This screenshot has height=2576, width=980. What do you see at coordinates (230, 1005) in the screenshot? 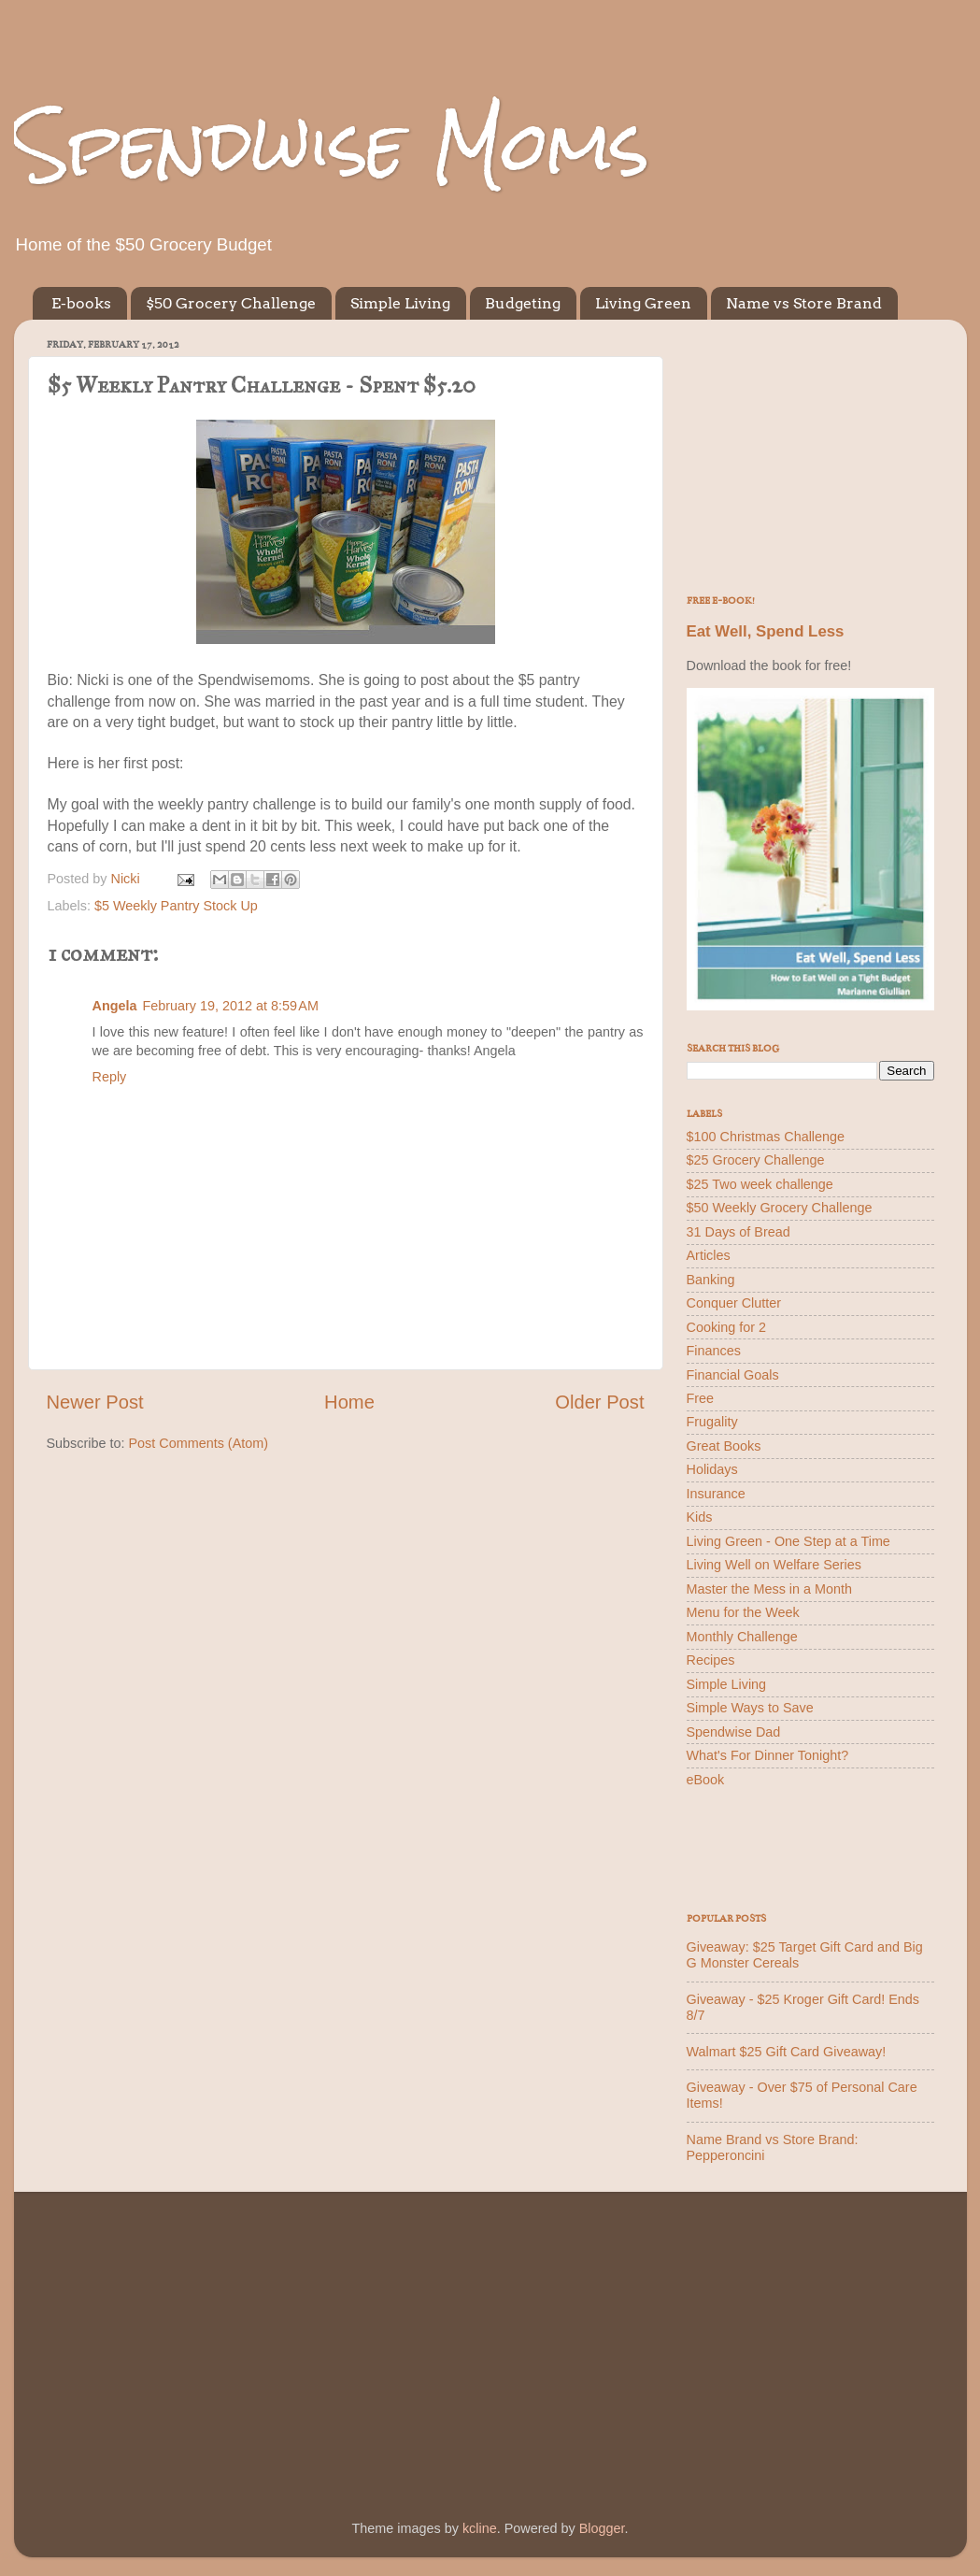
I see `February 19, 2012 at 8:59 AM` at bounding box center [230, 1005].